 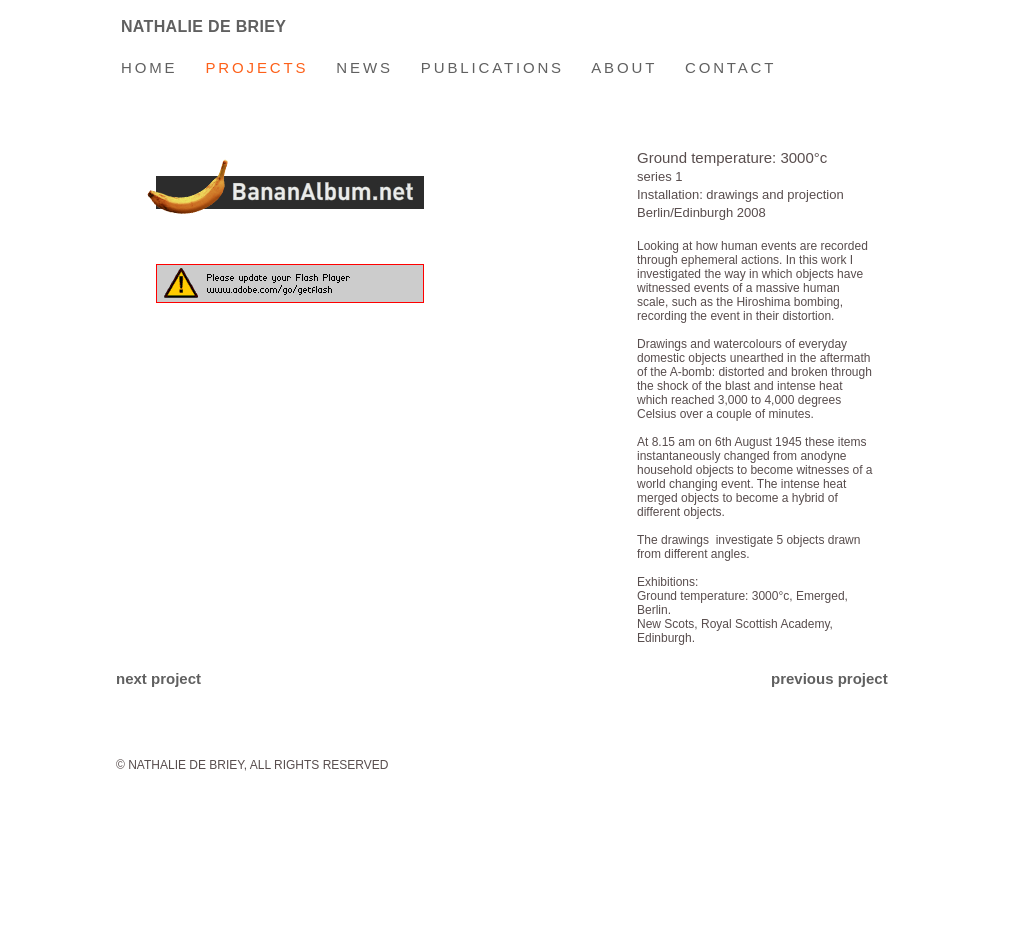 I want to click on ABOUT, so click(x=624, y=67).